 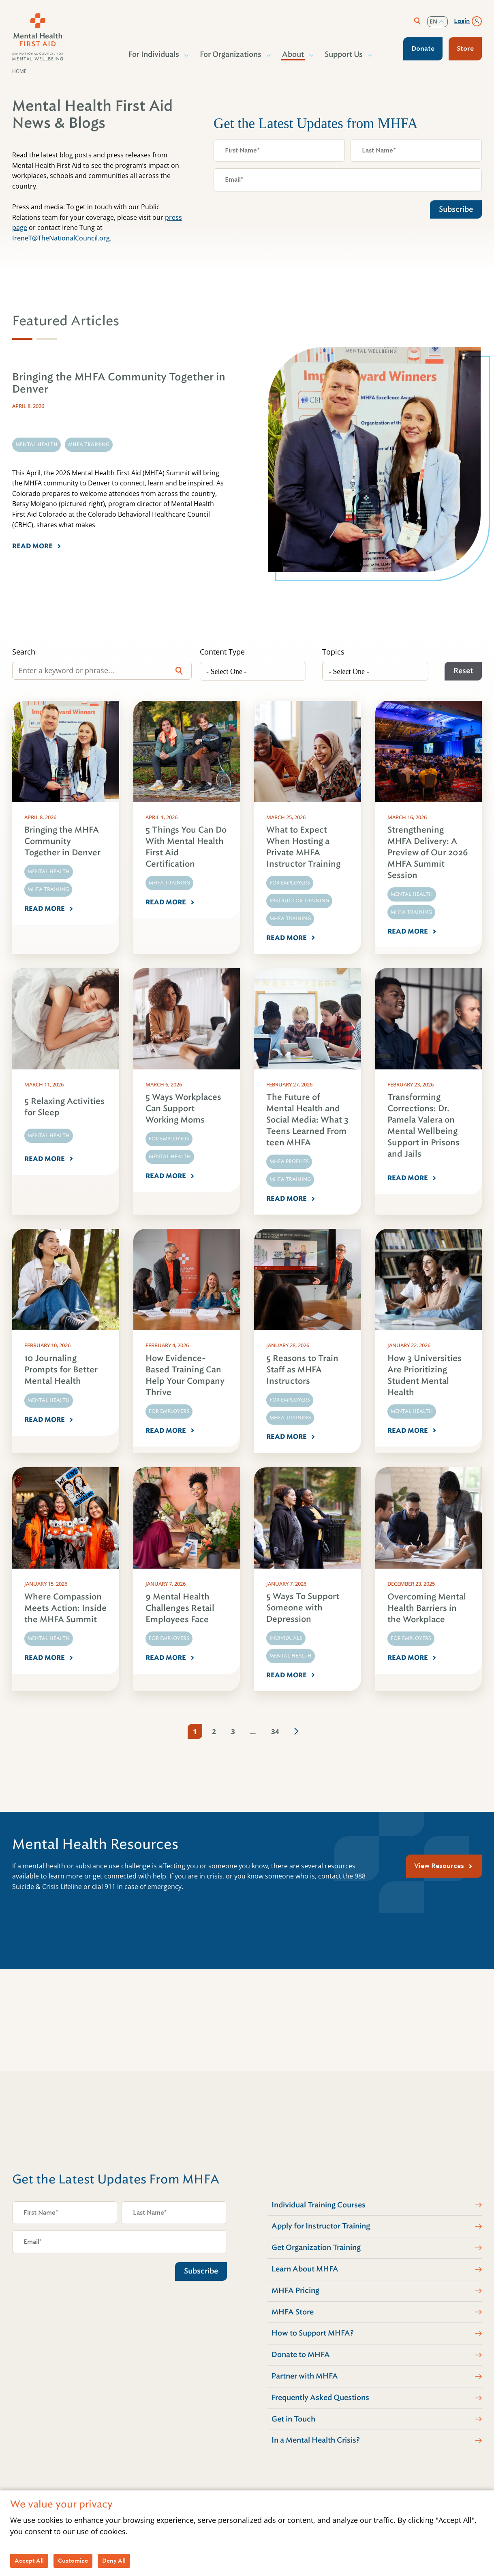 What do you see at coordinates (303, 846) in the screenshot?
I see `What to Expect When Hosting a Private MHFA Instructor Training` at bounding box center [303, 846].